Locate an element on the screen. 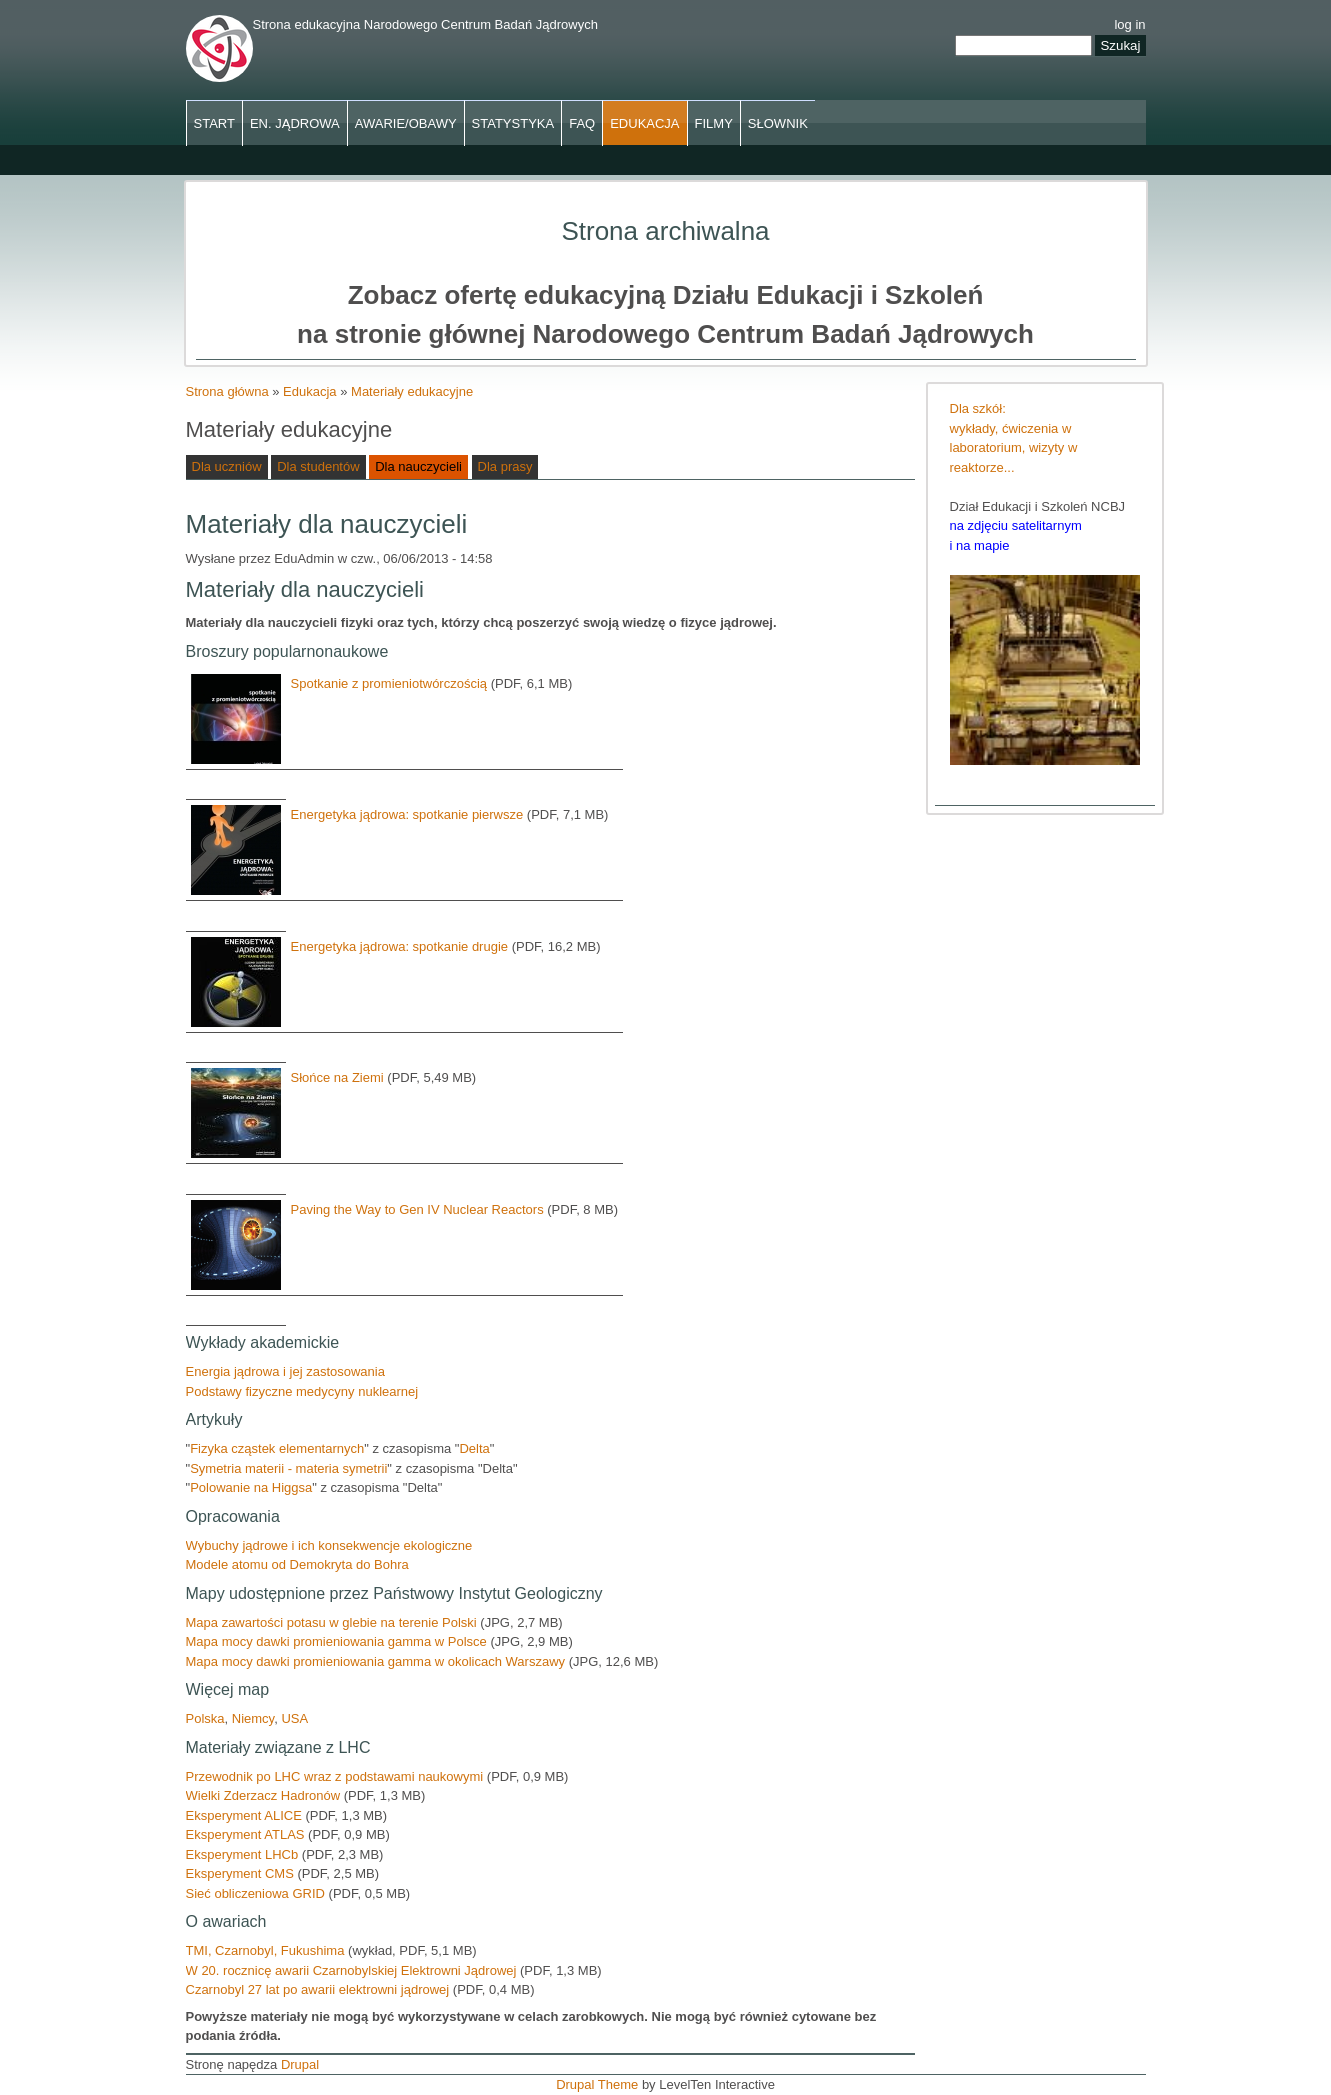  W 20. rocznicę awarii Czarnobylskiej Elektrowni Jądrowej is located at coordinates (351, 1970).